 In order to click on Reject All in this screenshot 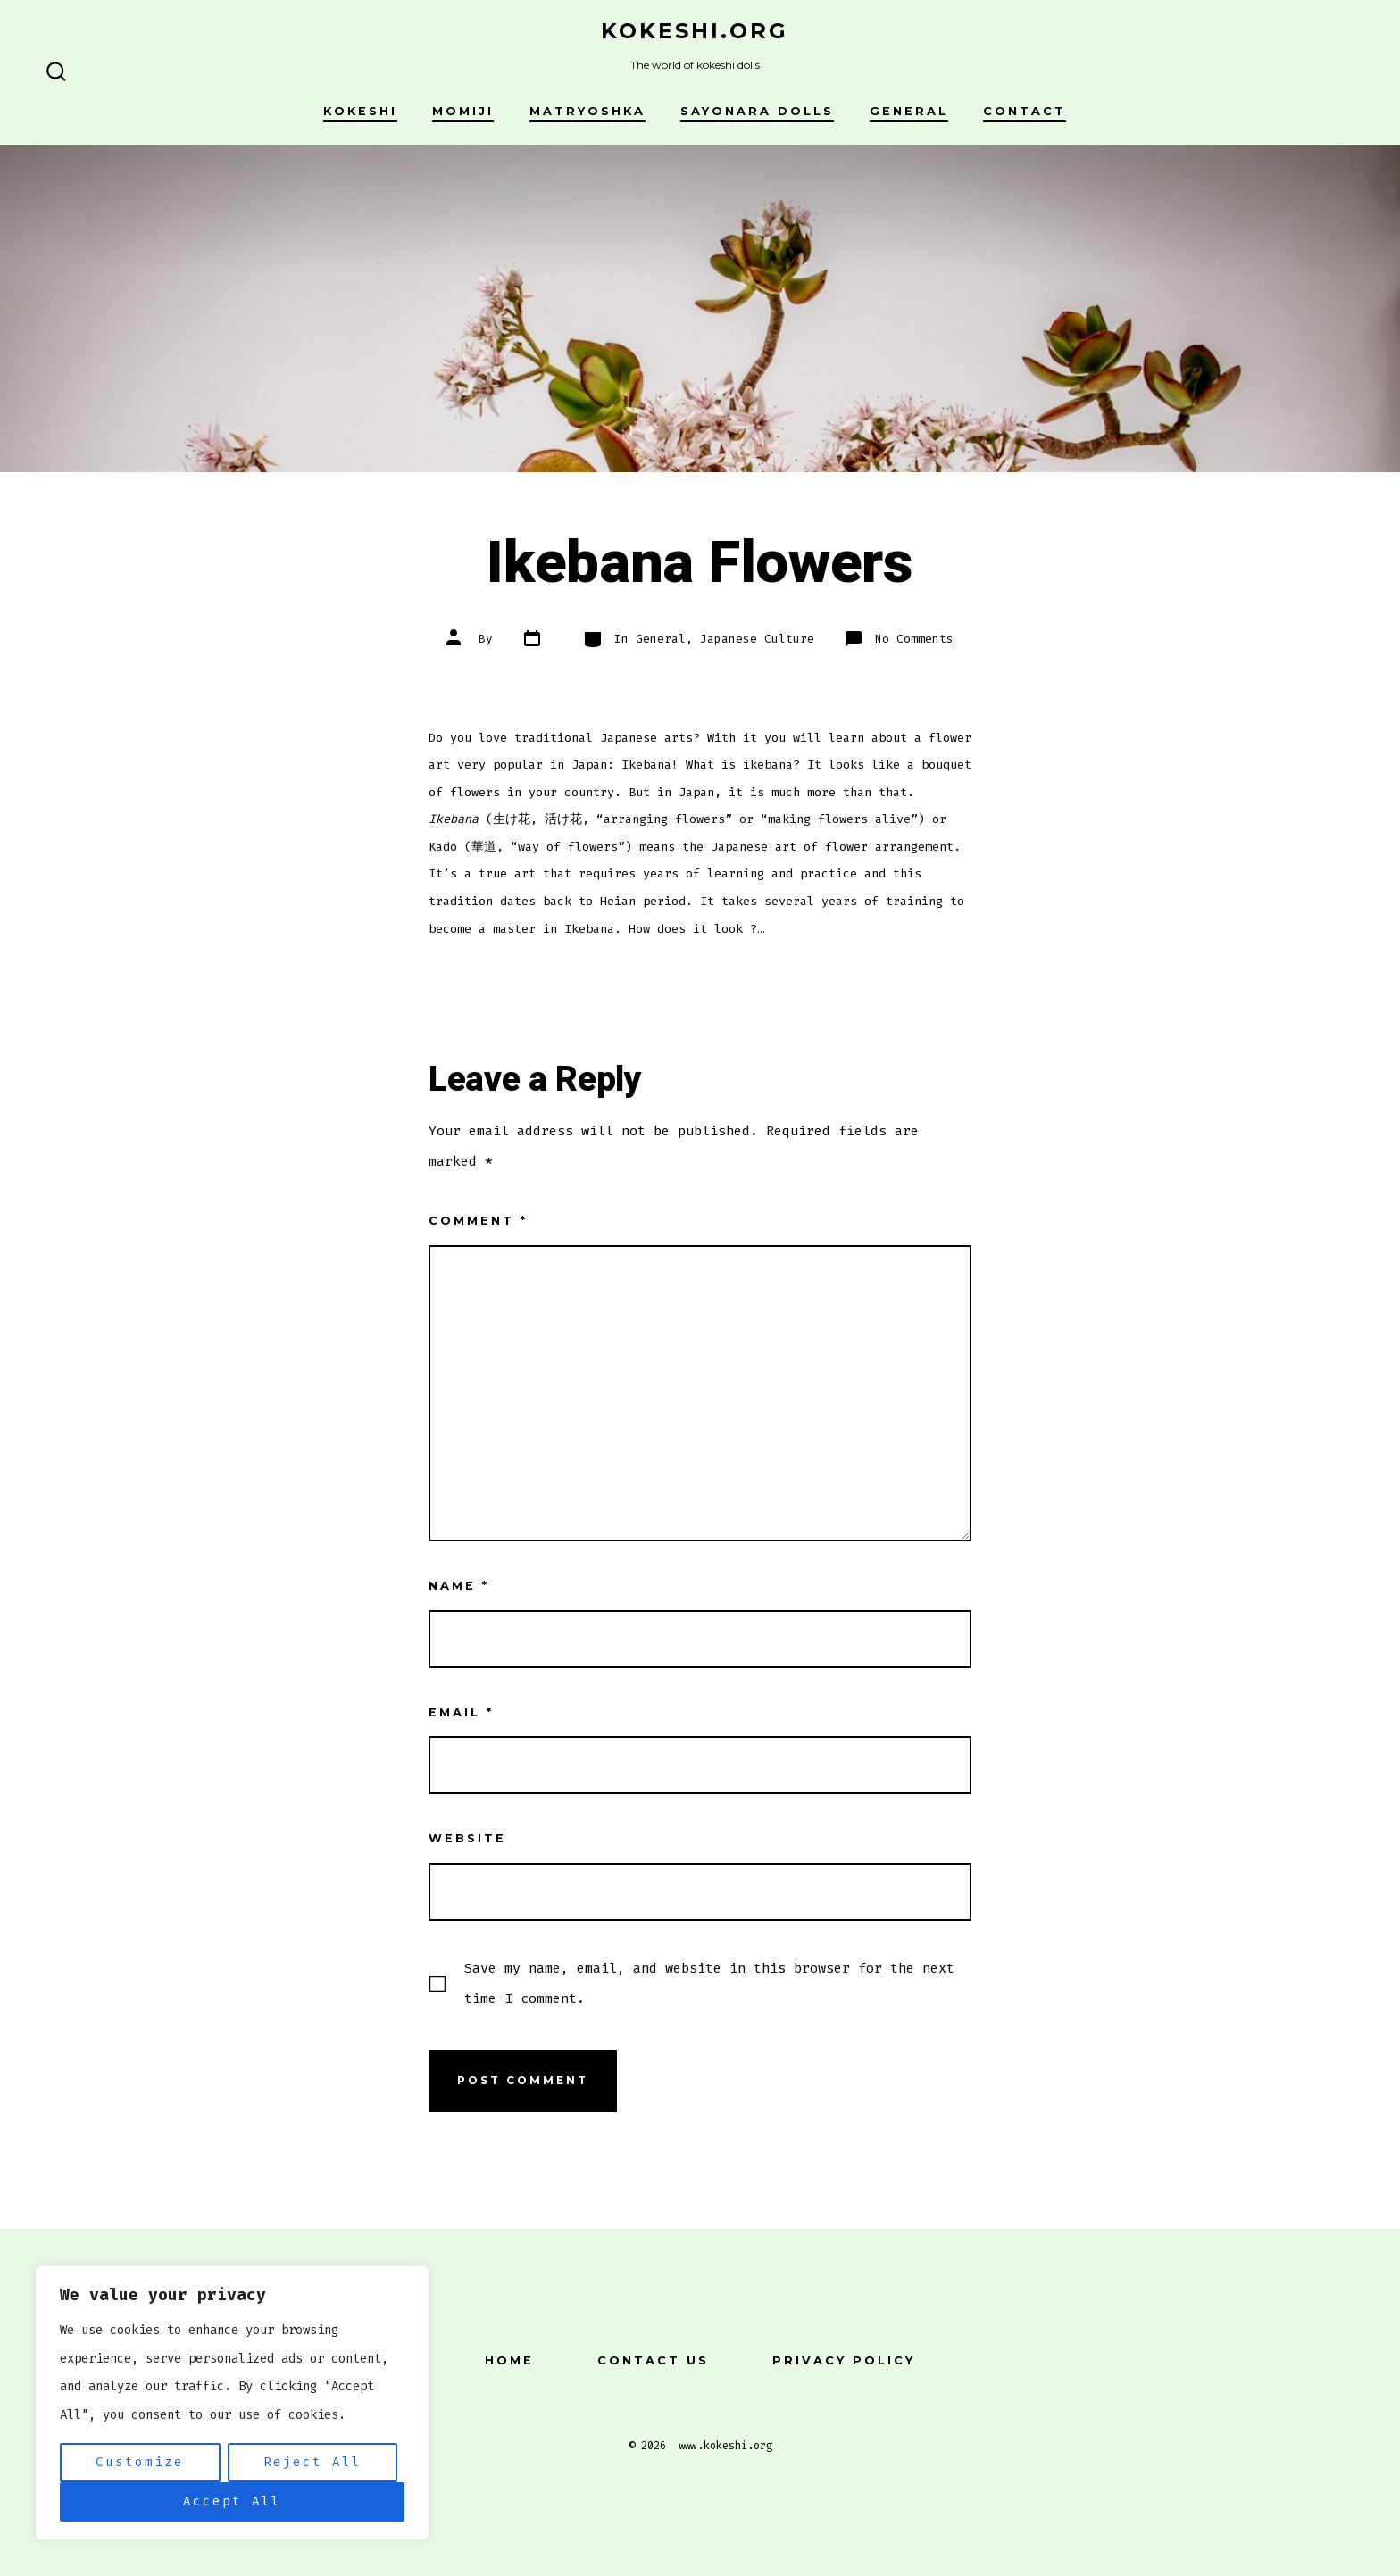, I will do `click(312, 2462)`.